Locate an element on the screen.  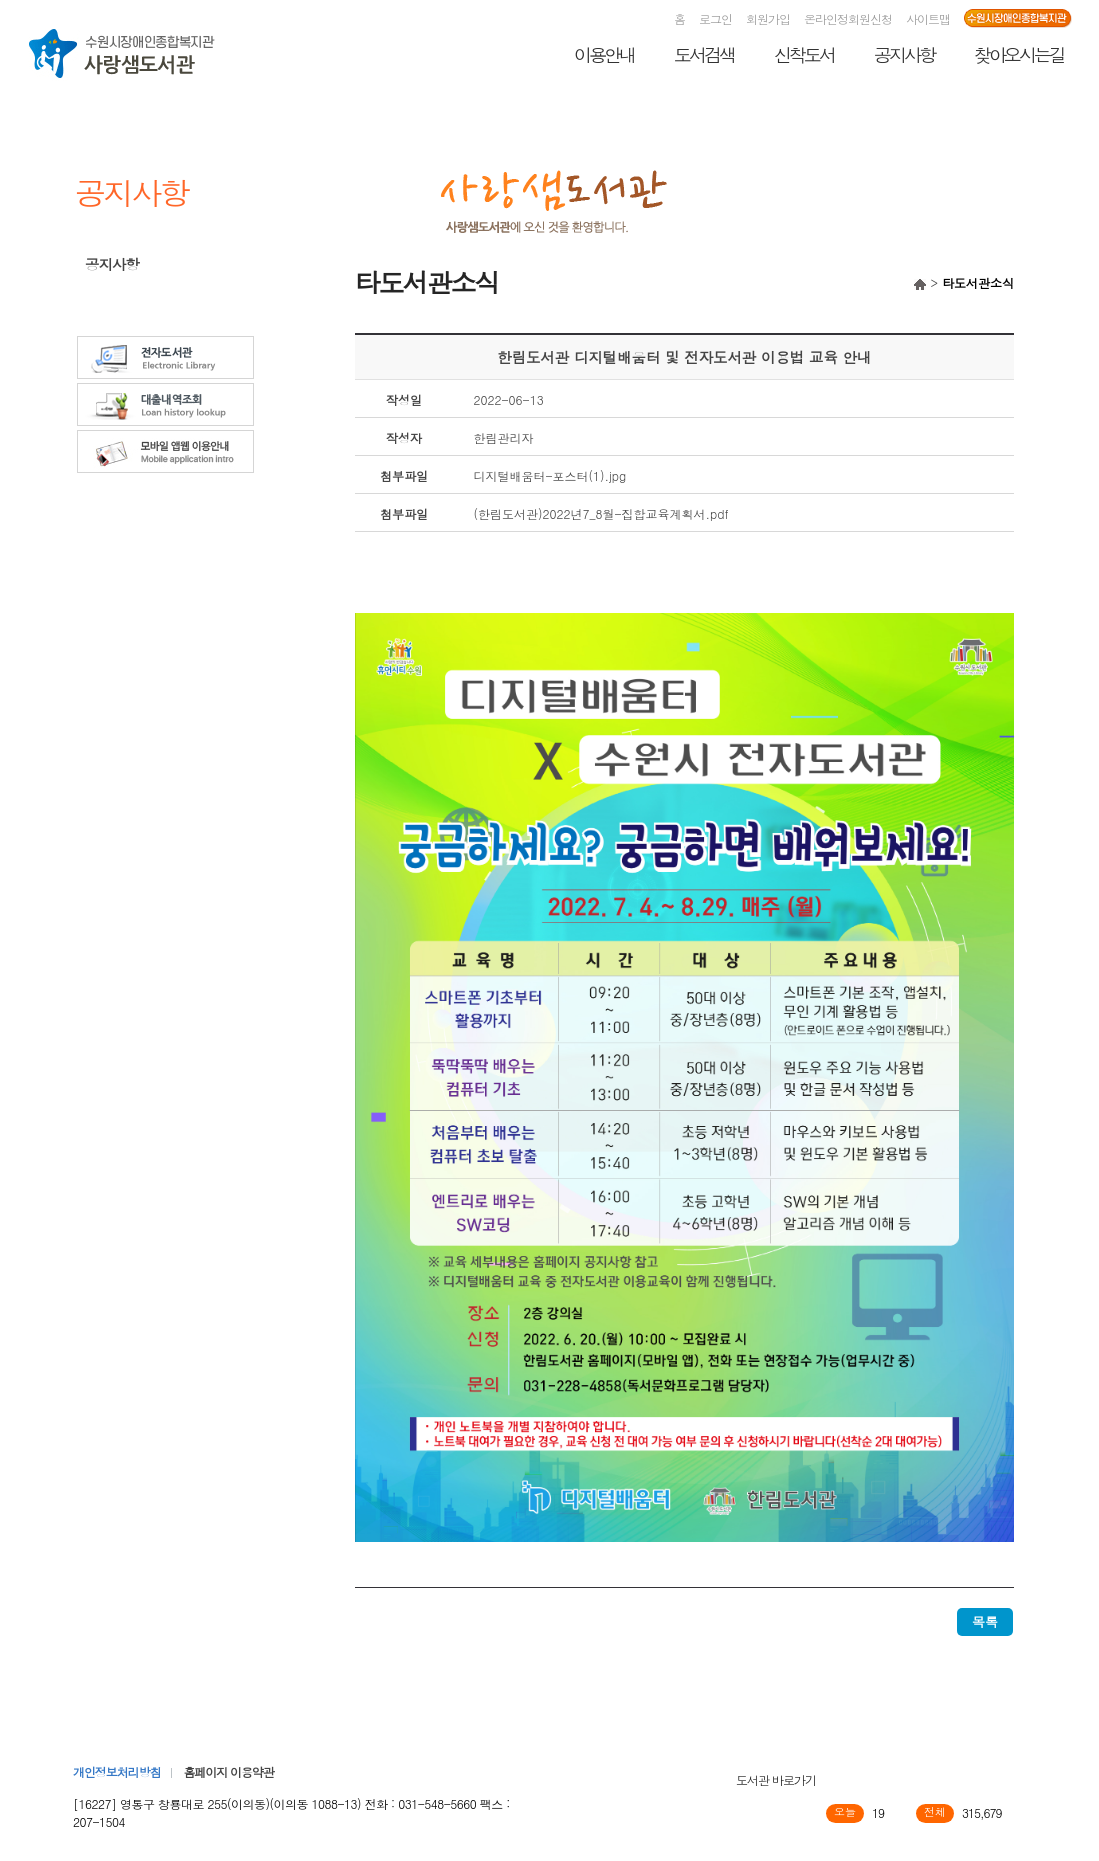
이용안내 is located at coordinates (604, 54).